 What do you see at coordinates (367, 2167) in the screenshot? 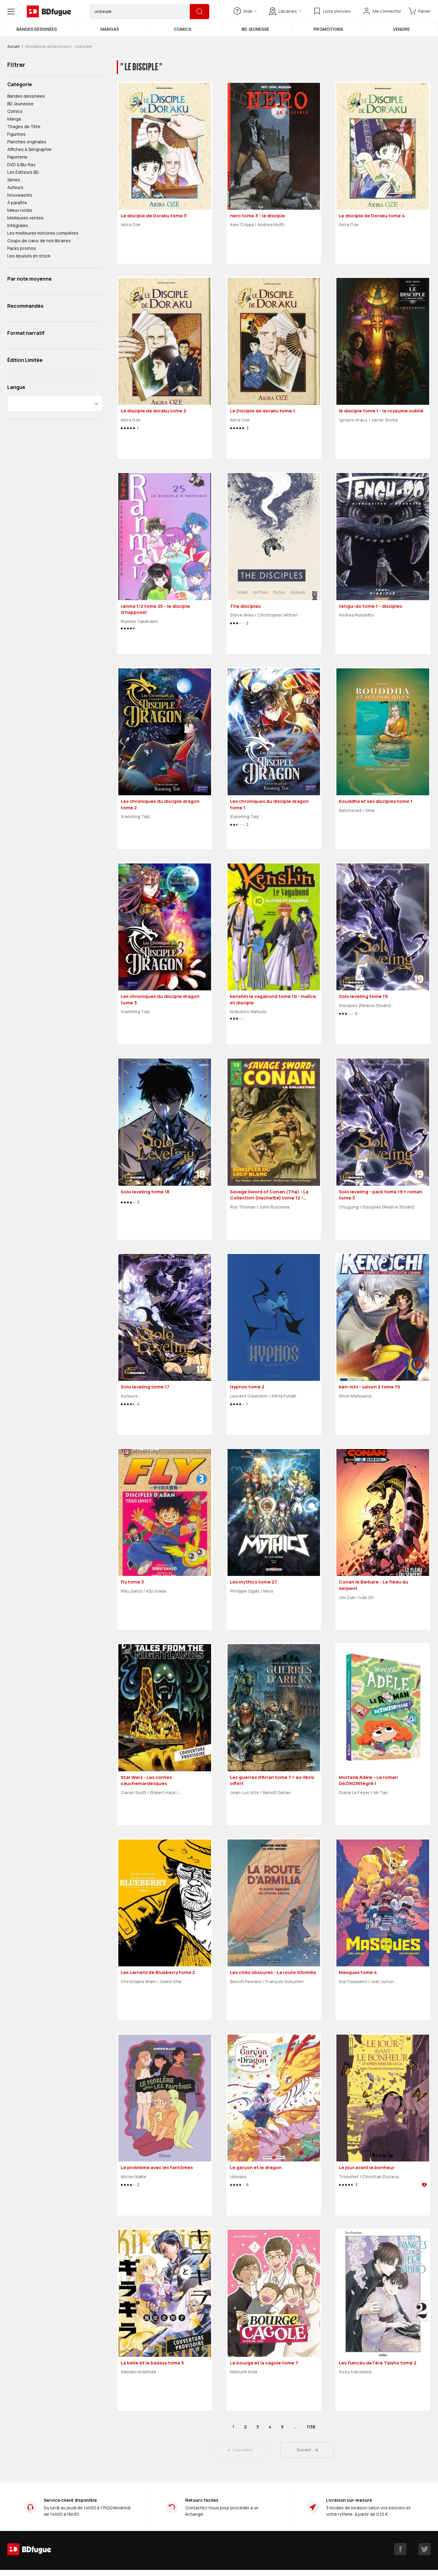
I see `Le jour avant le bonheur` at bounding box center [367, 2167].